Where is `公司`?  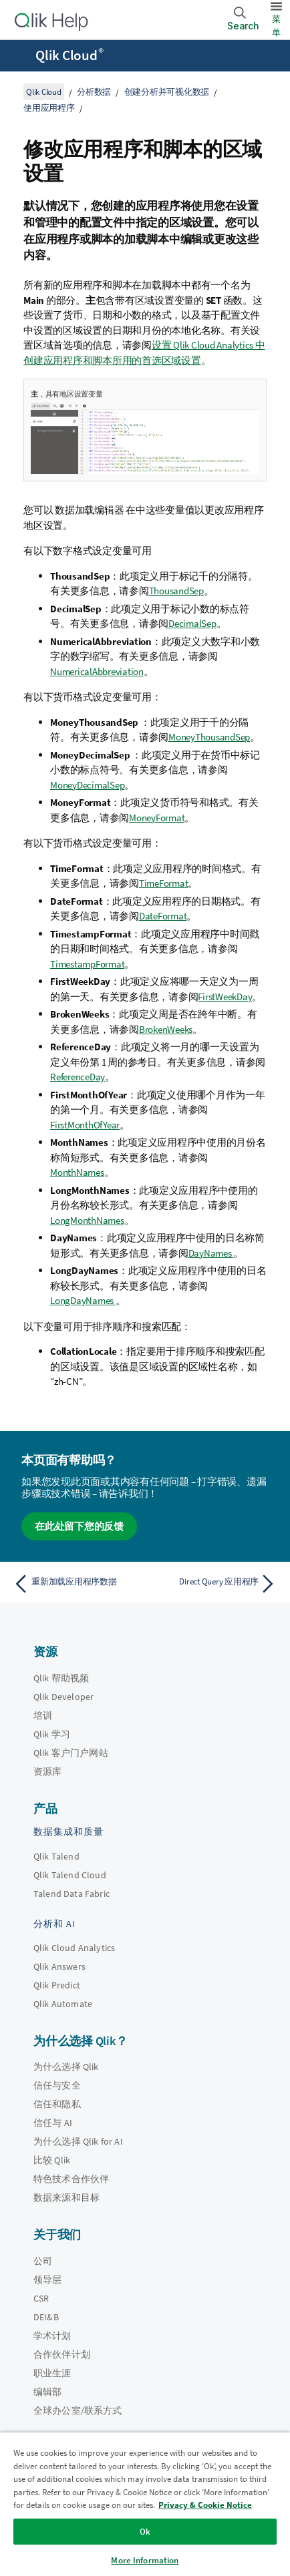 公司 is located at coordinates (42, 2261).